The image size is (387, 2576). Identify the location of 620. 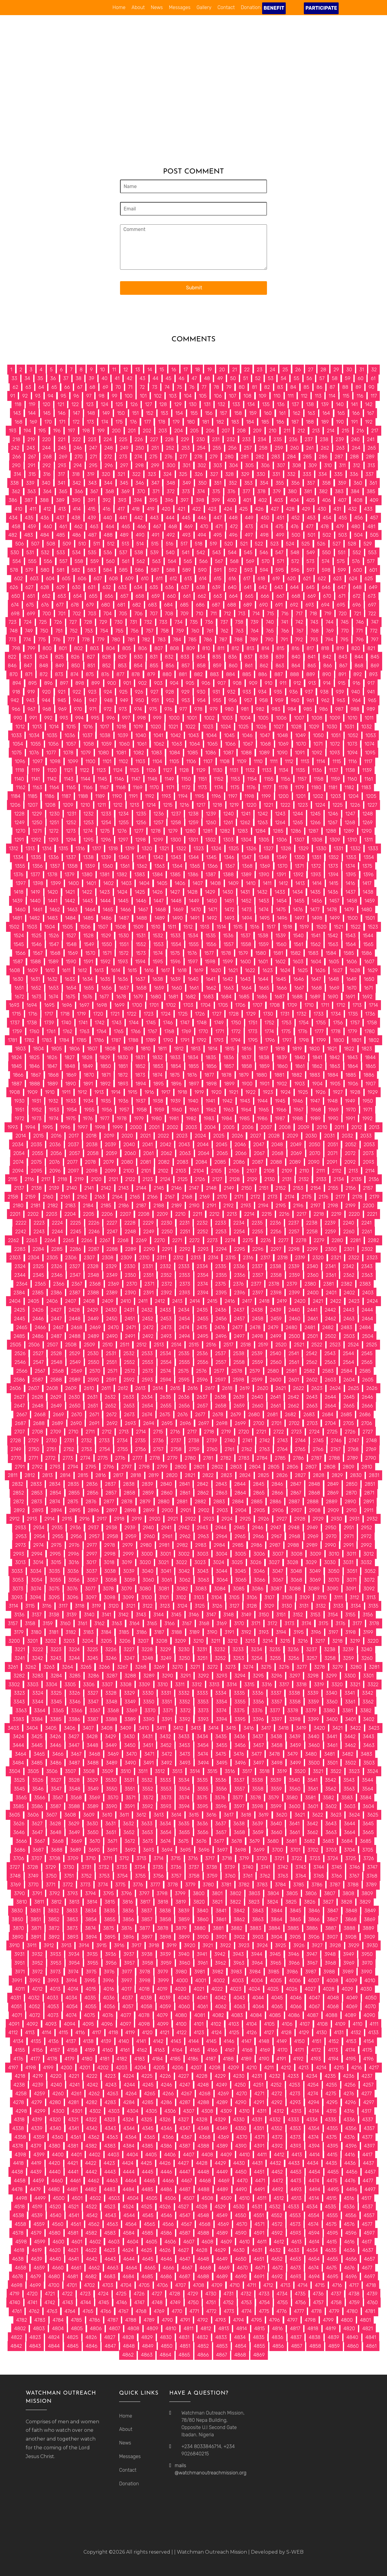
(291, 578).